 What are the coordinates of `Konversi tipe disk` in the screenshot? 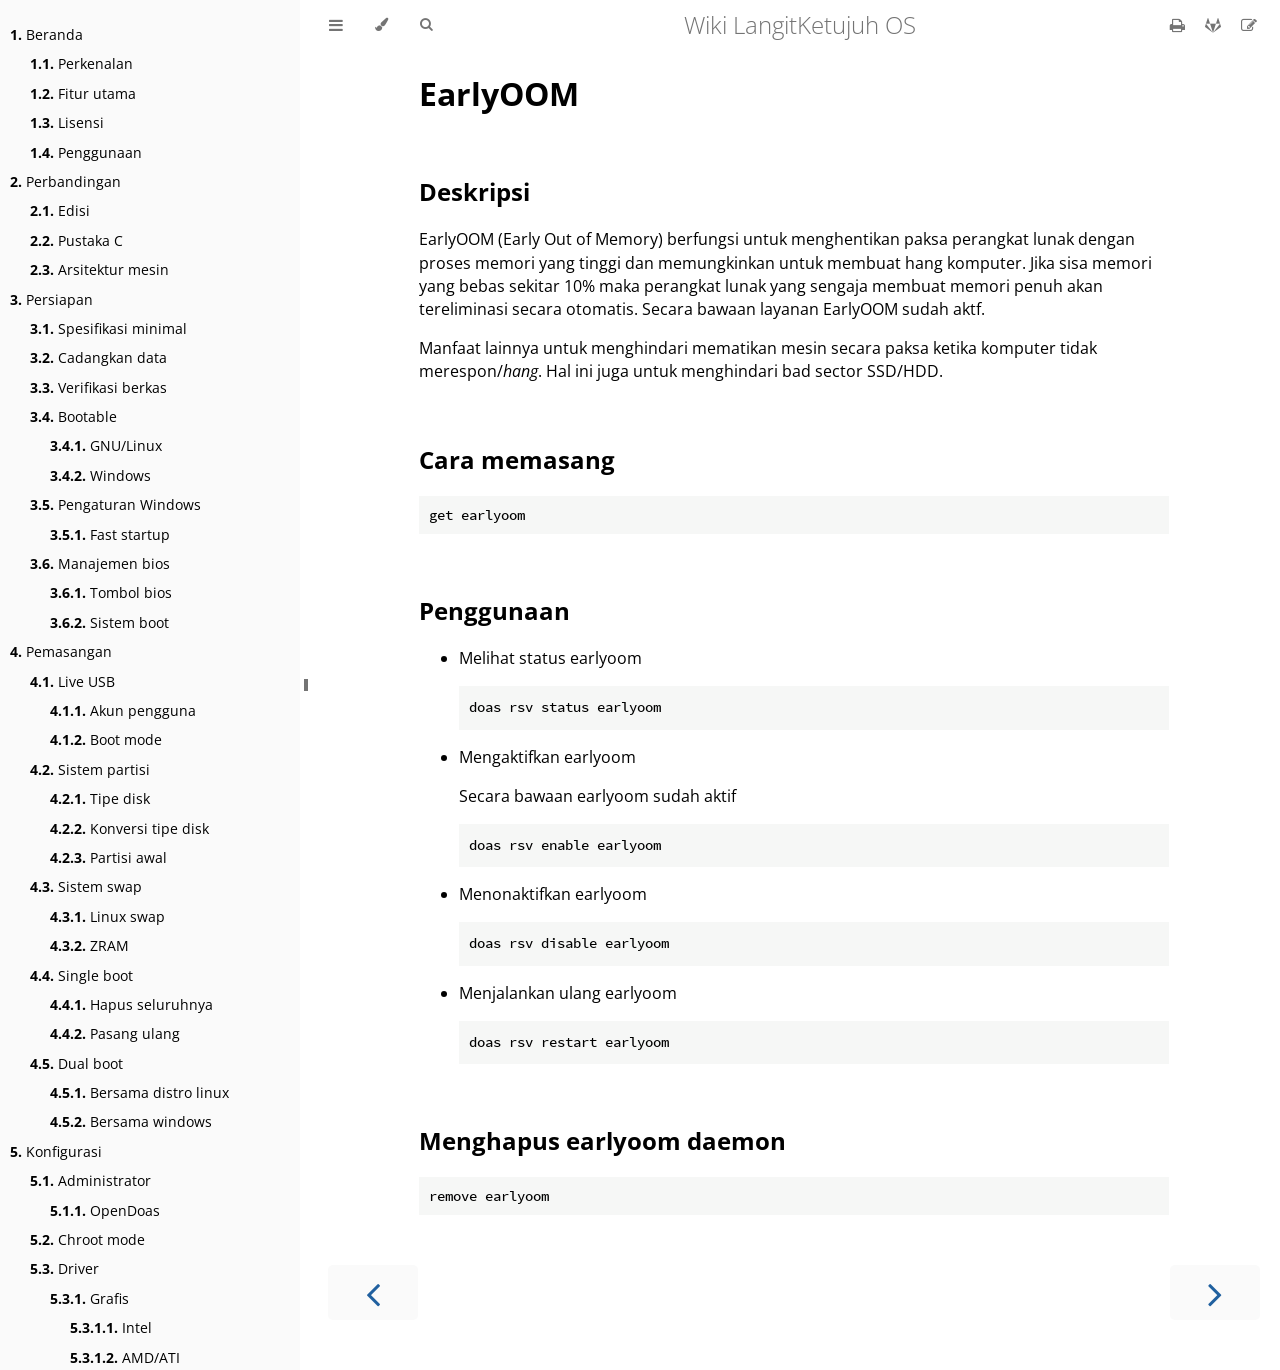 It's located at (129, 828).